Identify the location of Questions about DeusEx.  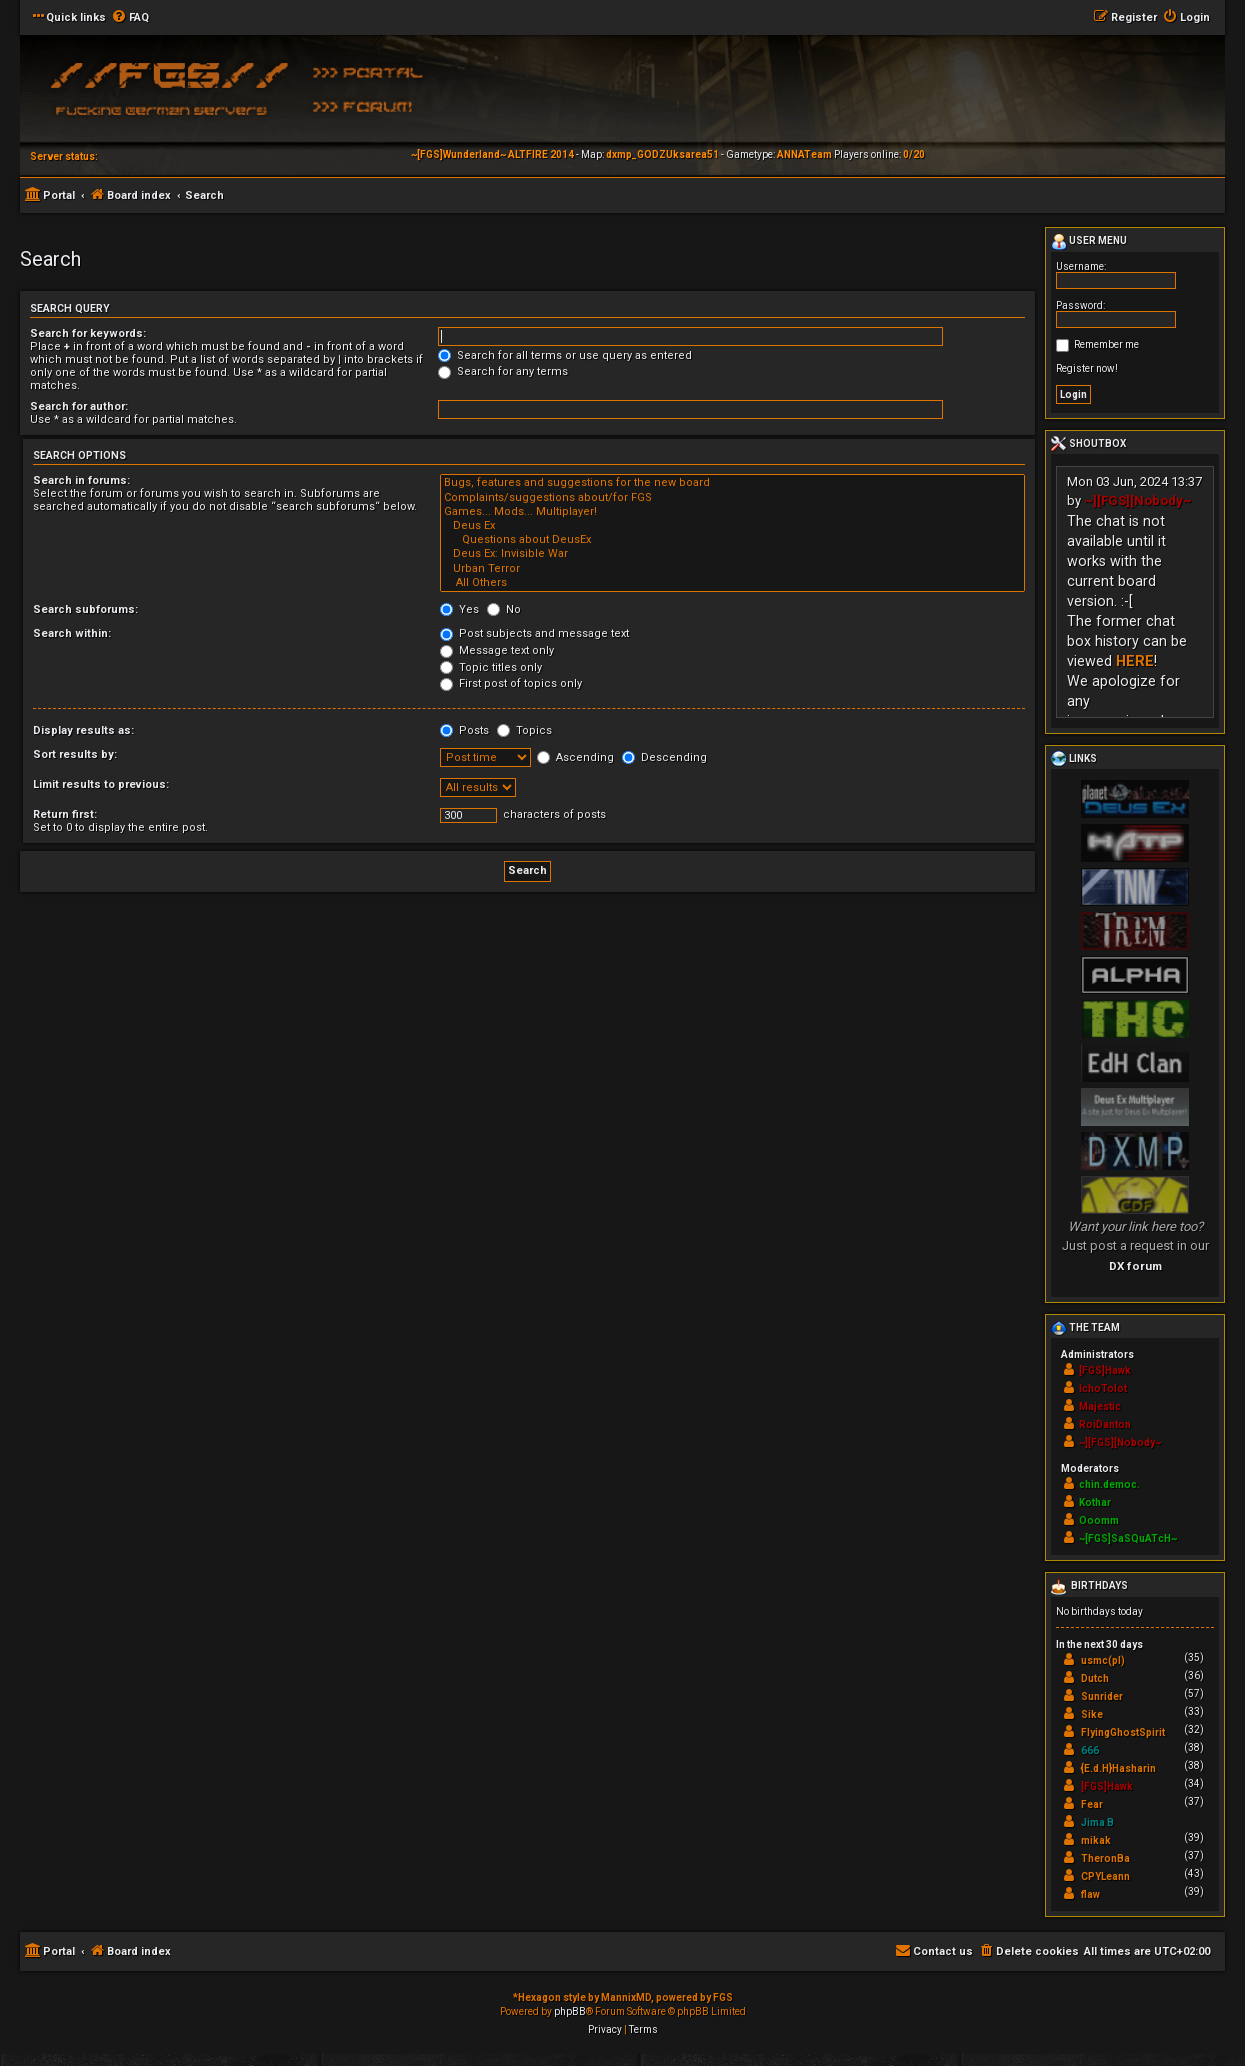
(732, 540).